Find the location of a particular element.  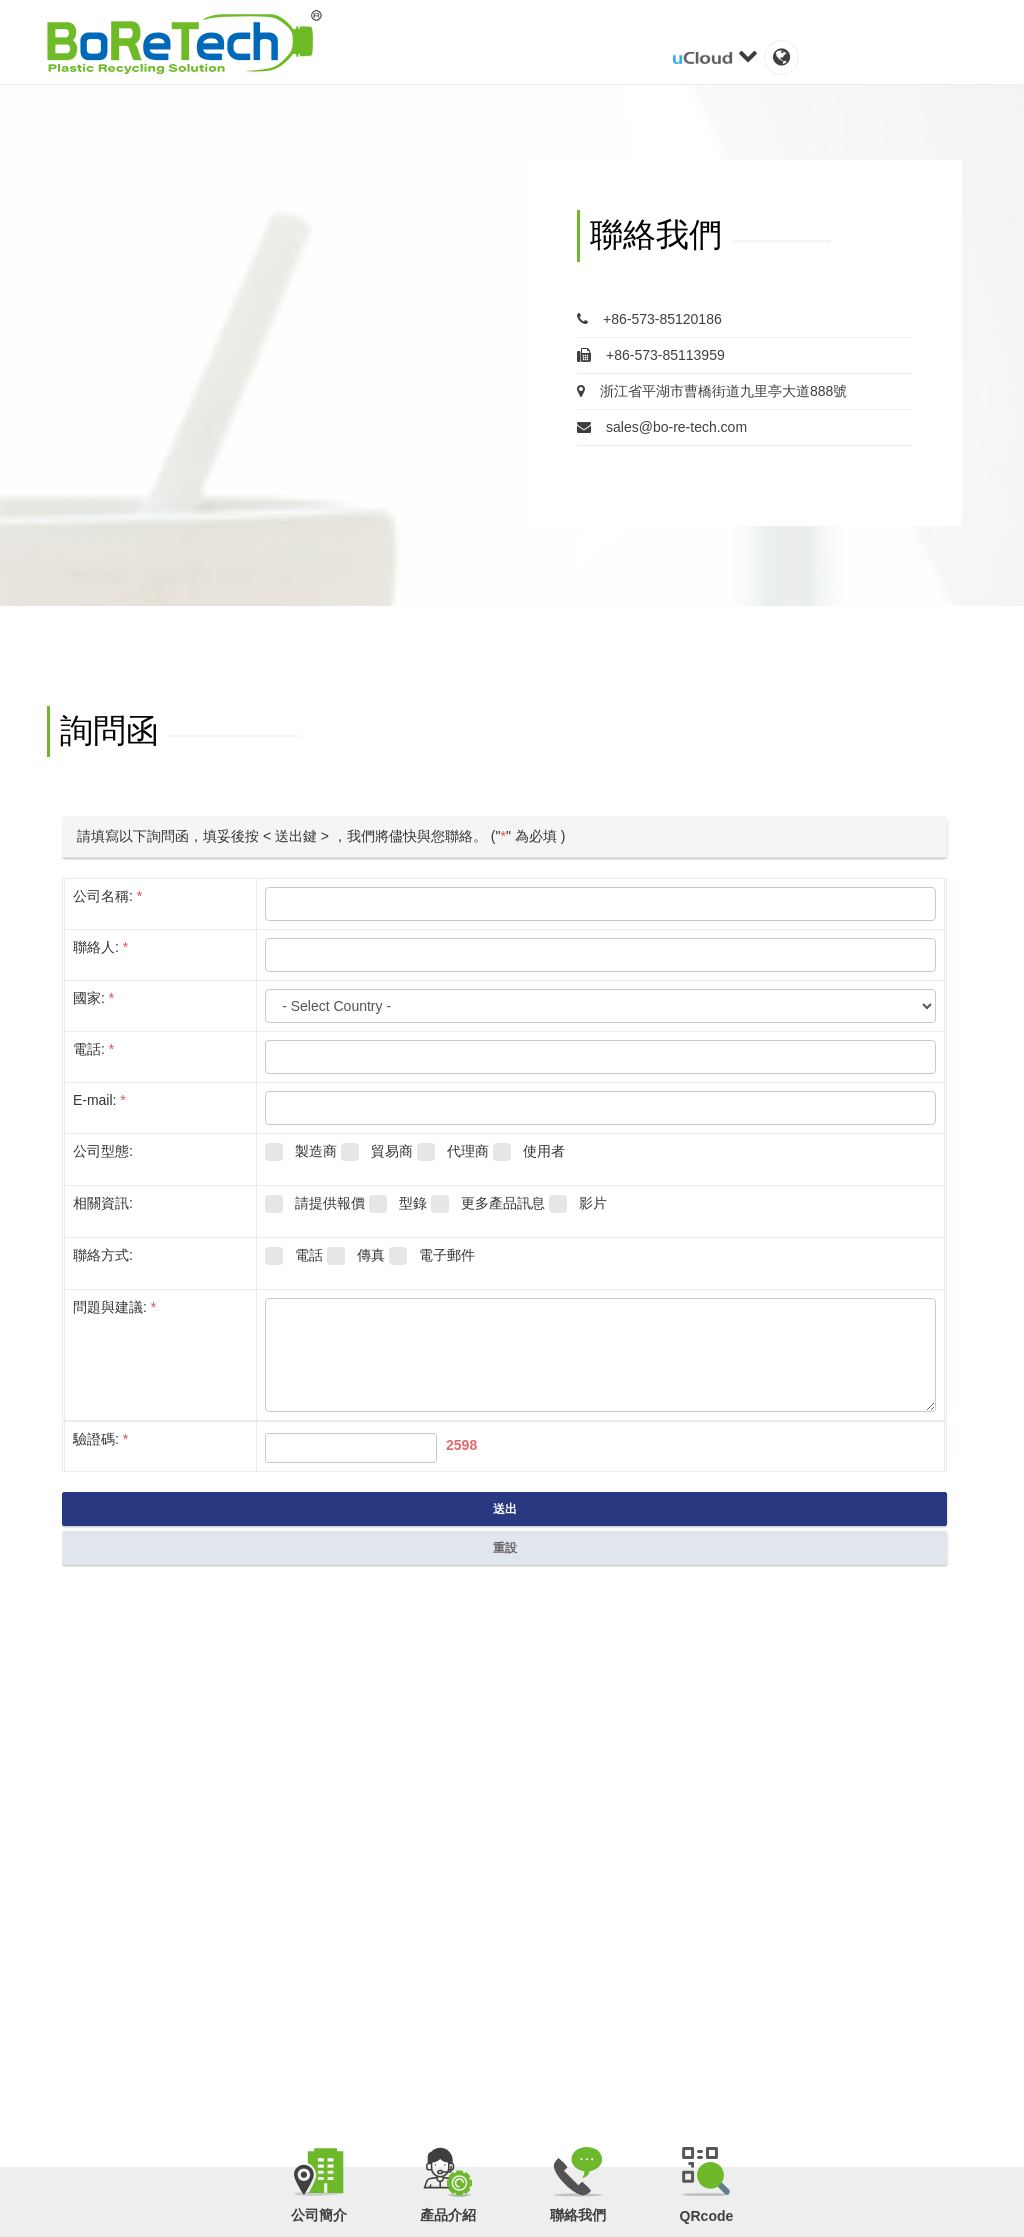

浙江省平湖市曹橋街道九里亭大道888號 is located at coordinates (712, 391).